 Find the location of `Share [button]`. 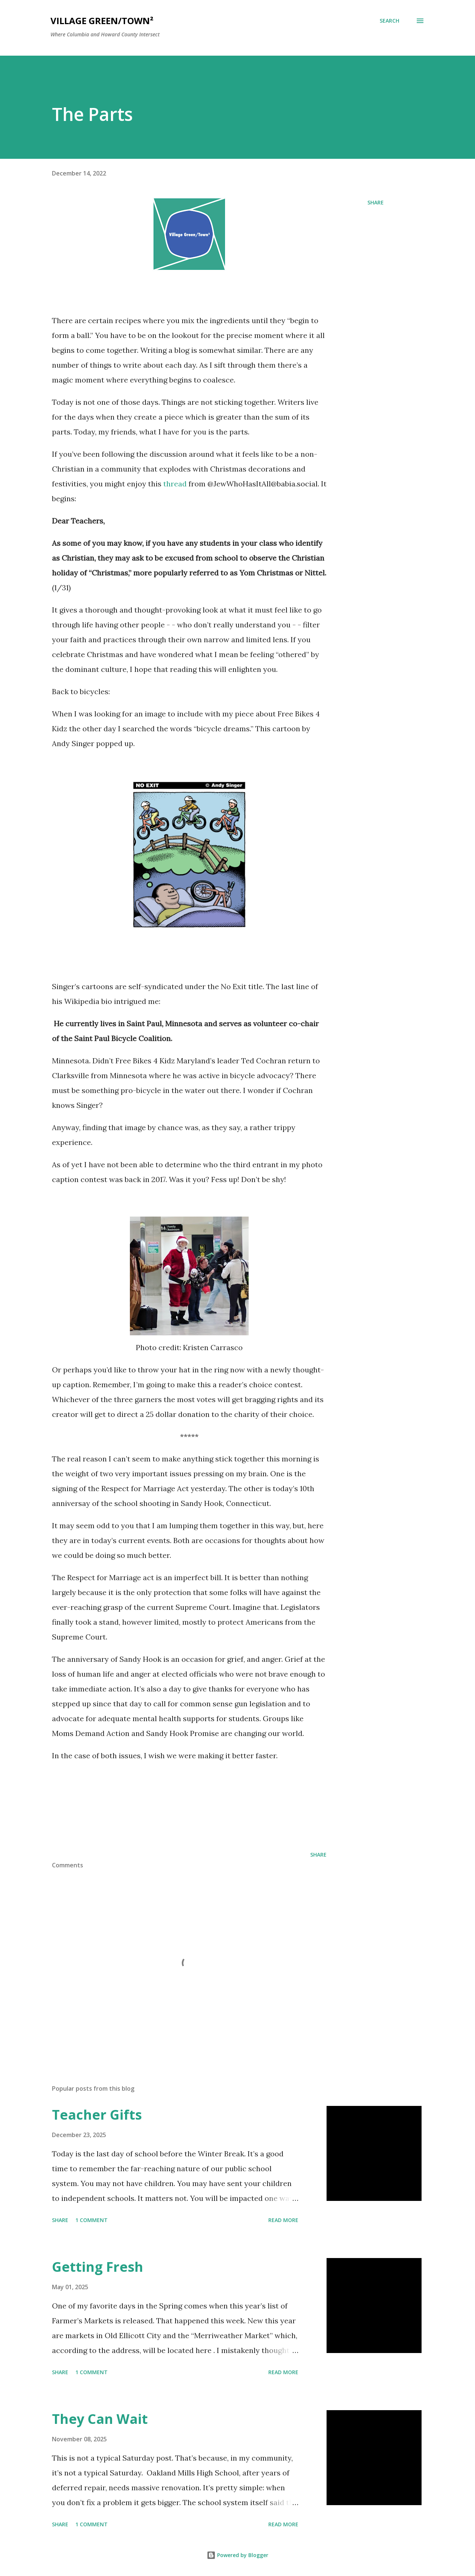

Share [button] is located at coordinates (375, 202).